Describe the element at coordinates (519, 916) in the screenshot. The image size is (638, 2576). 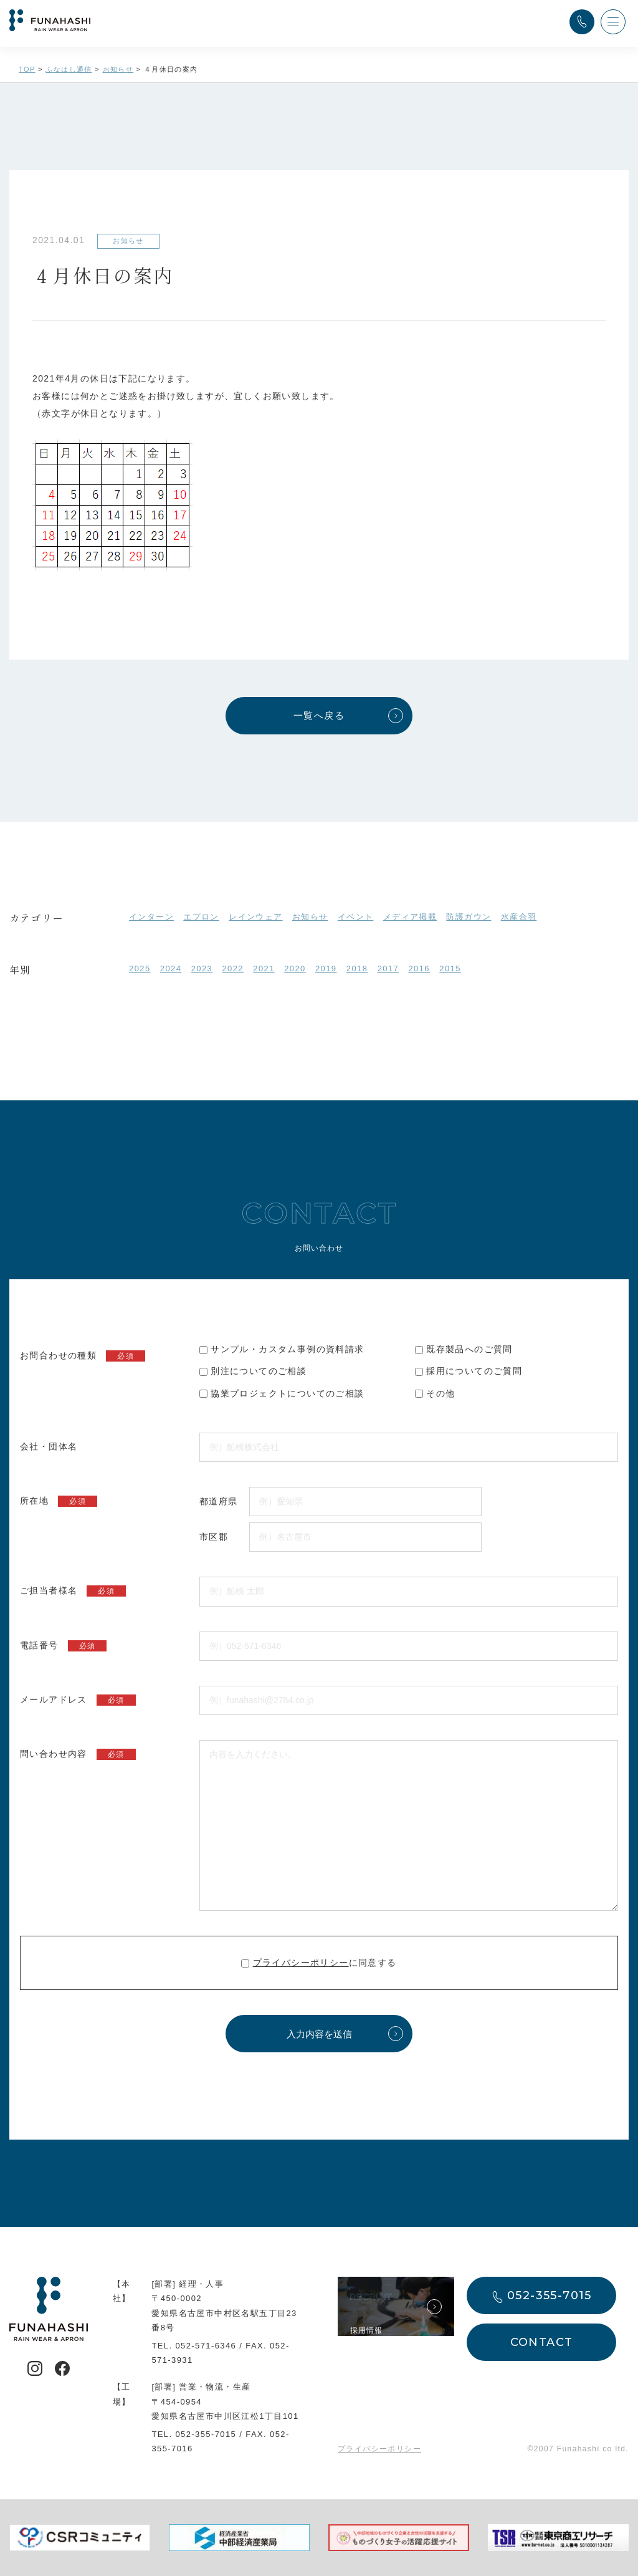
I see `水産合羽` at that location.